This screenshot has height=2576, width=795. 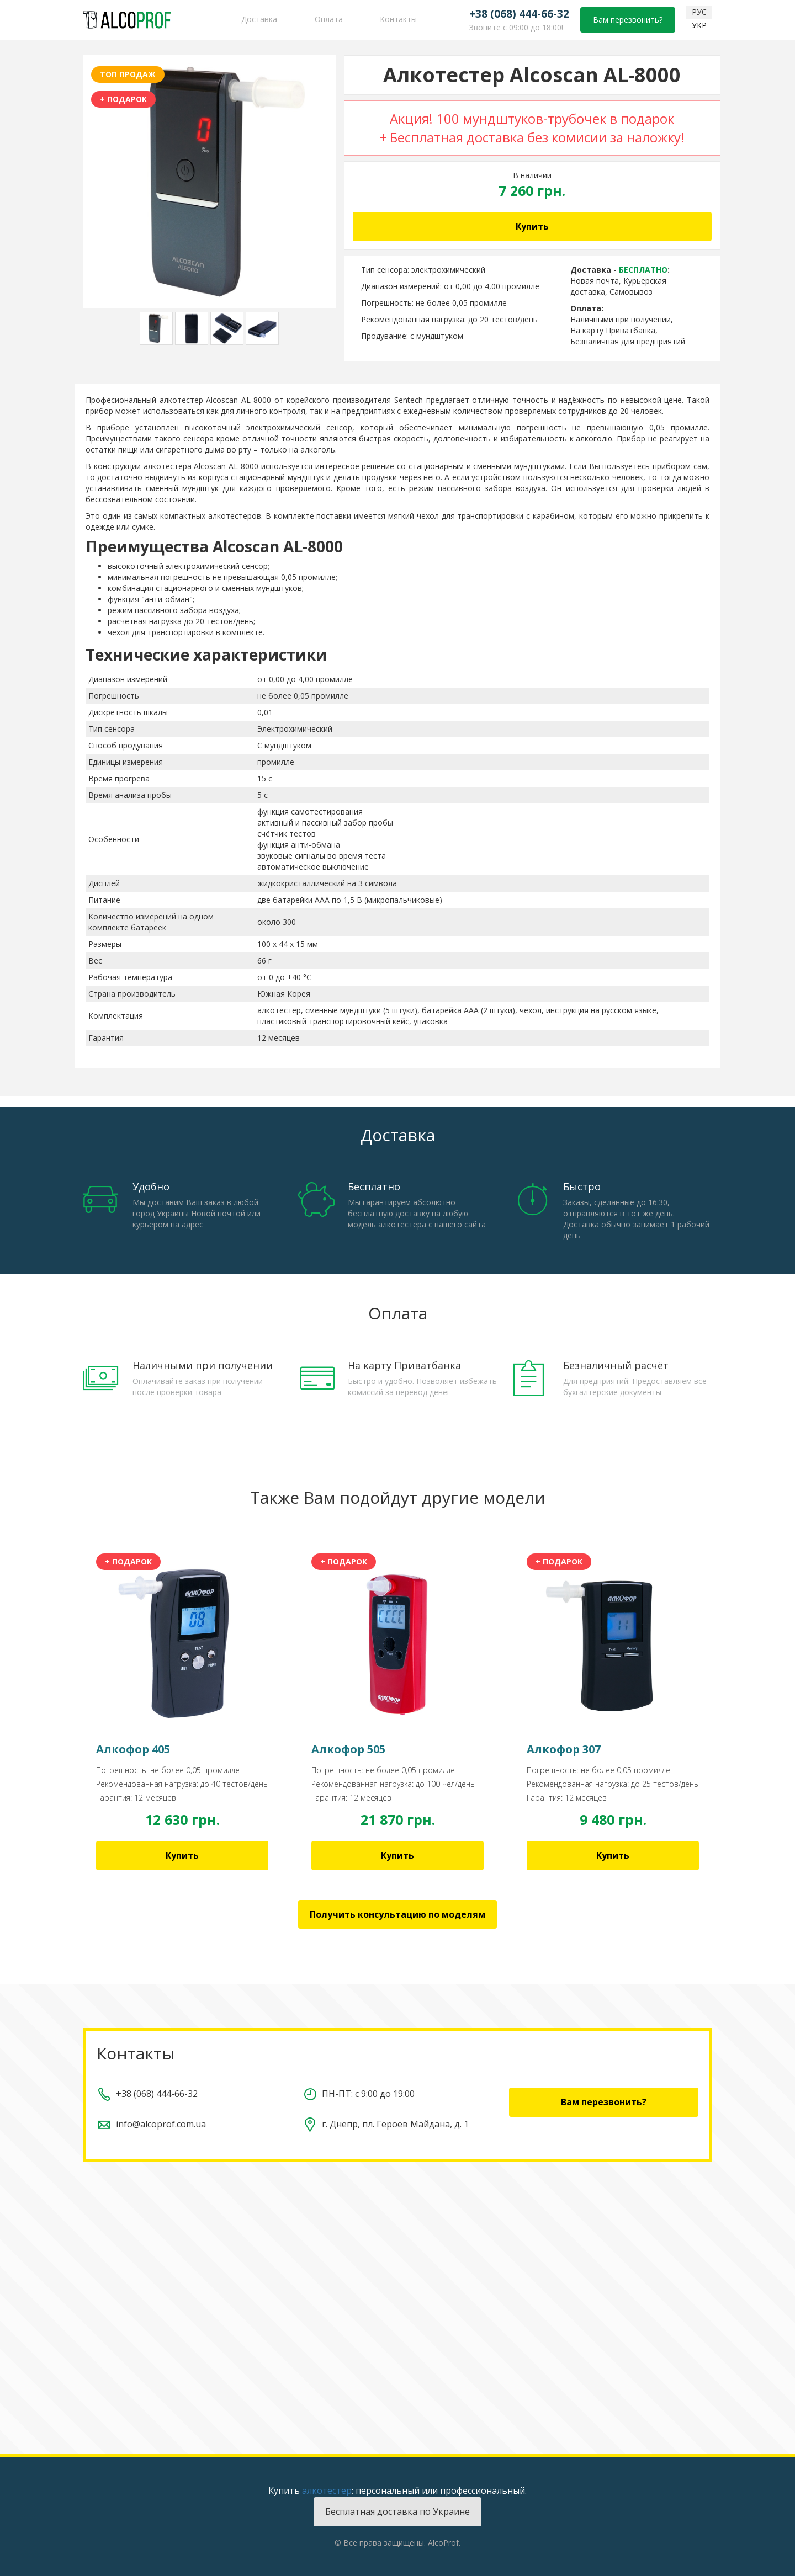 I want to click on алкотестер, so click(x=327, y=2490).